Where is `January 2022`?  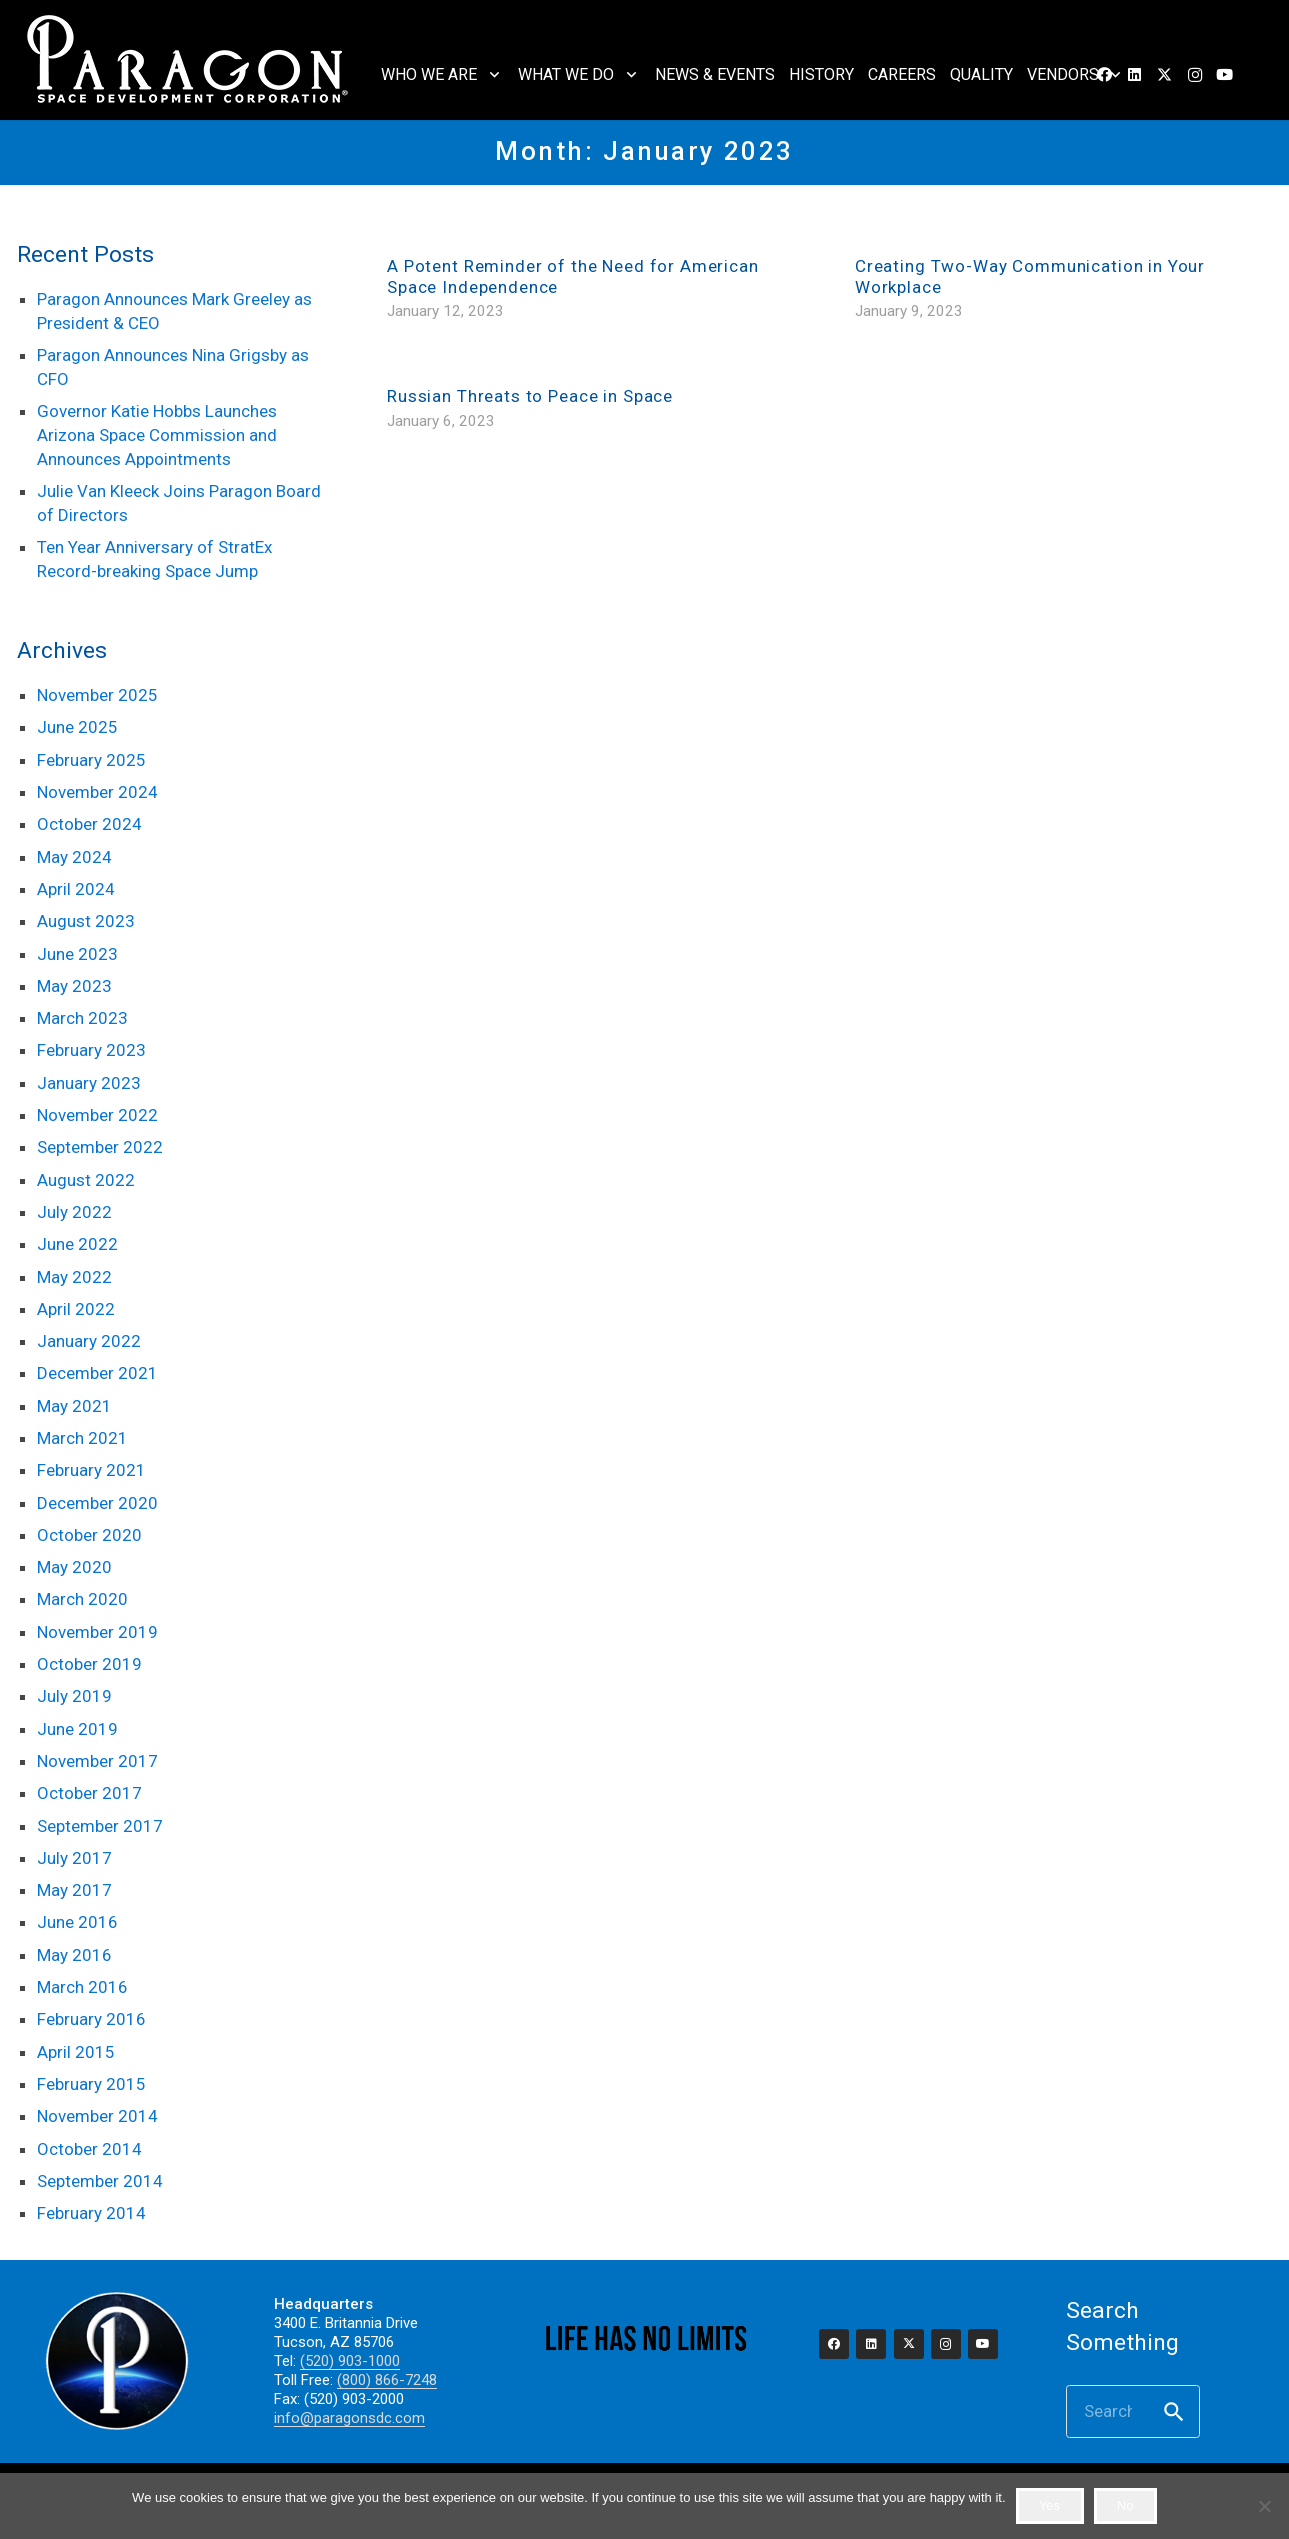 January 2022 is located at coordinates (89, 1341).